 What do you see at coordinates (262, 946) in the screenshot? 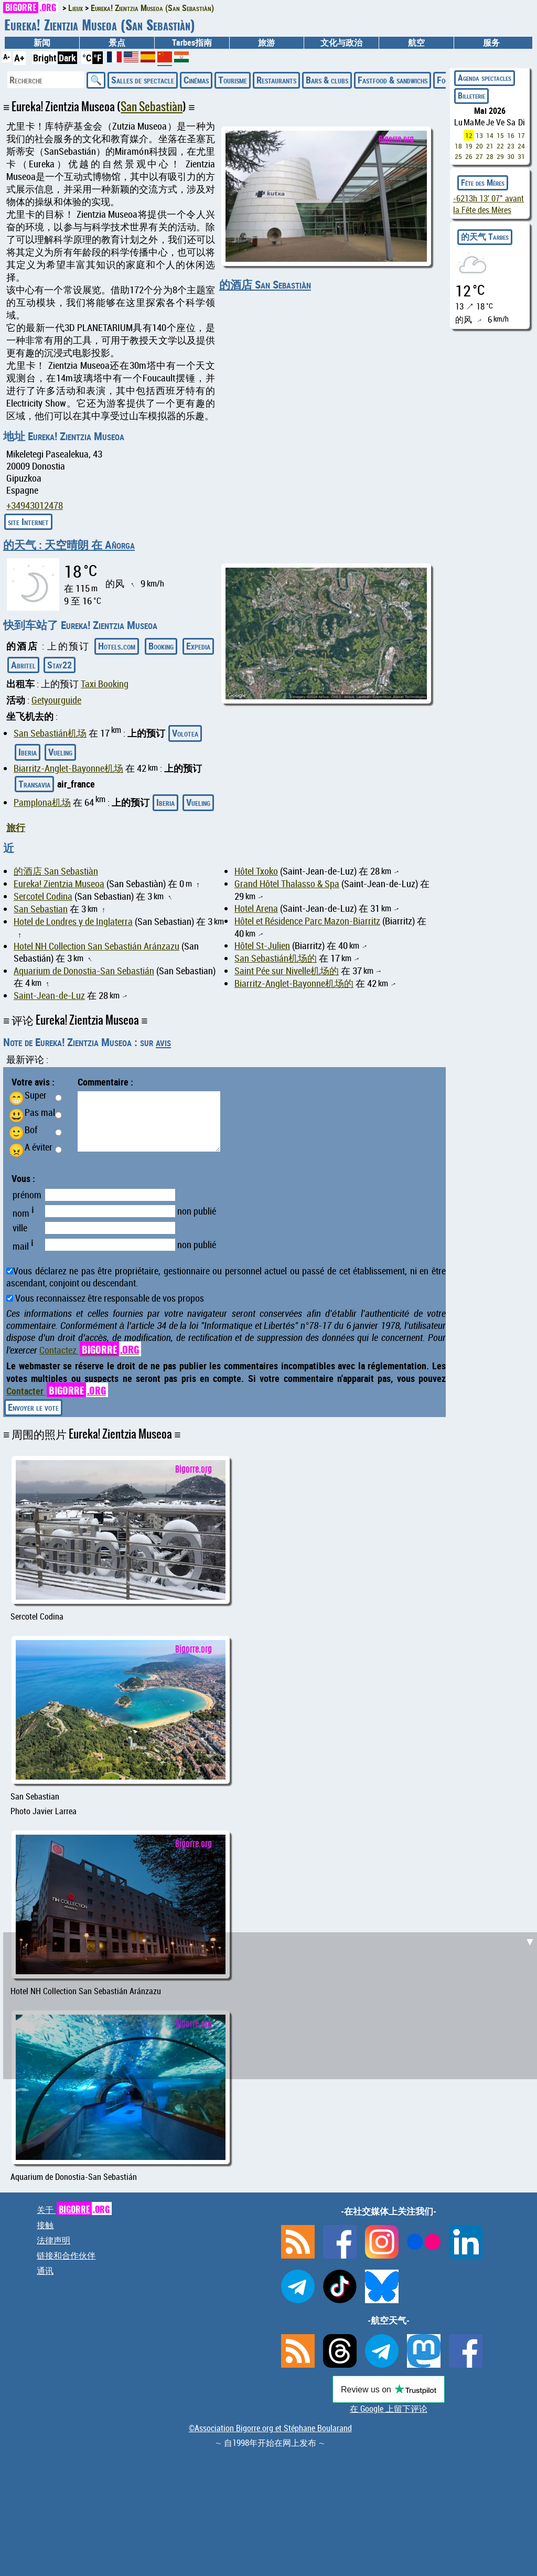
I see `Hôtel St-Julien` at bounding box center [262, 946].